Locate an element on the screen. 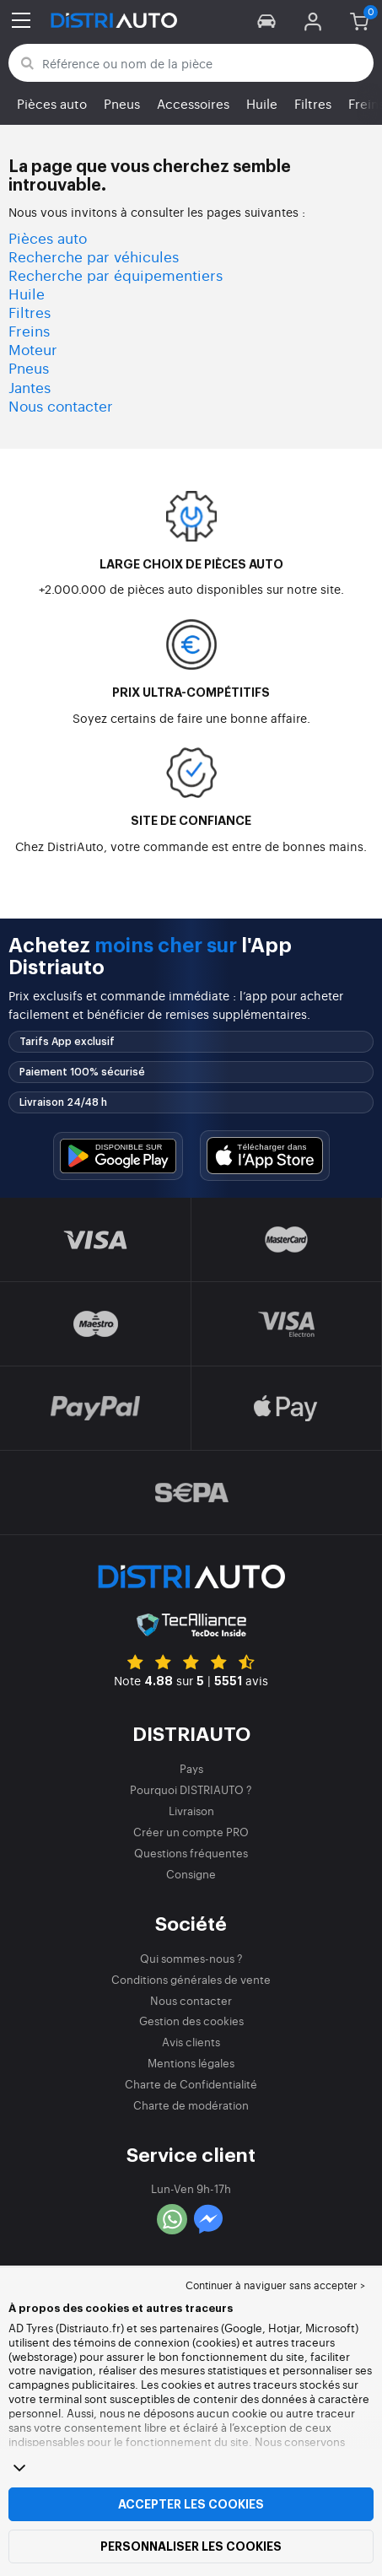  Pièces auto is located at coordinates (52, 103).